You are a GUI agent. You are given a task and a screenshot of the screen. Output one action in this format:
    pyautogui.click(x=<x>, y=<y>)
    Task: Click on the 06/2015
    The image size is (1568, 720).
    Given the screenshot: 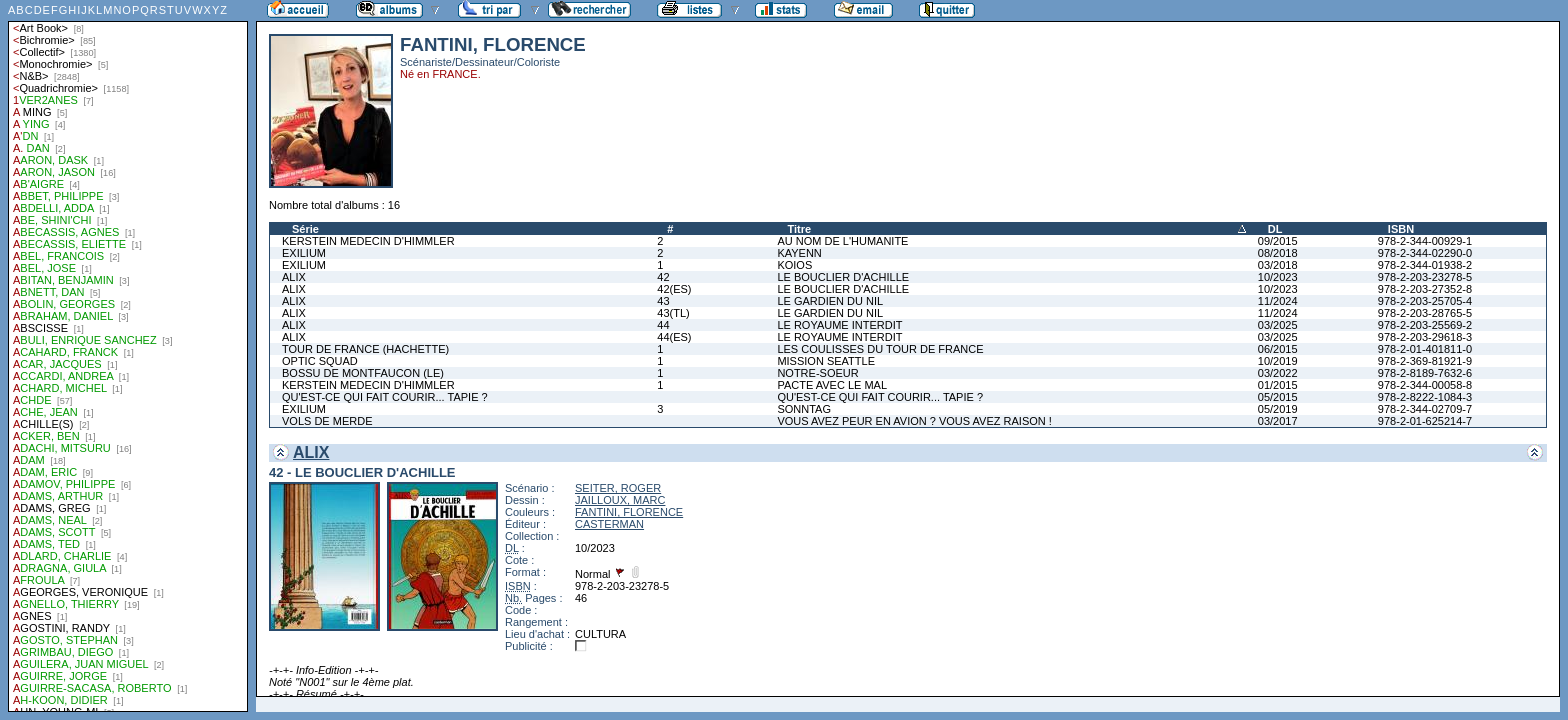 What is the action you would take?
    pyautogui.click(x=1278, y=349)
    